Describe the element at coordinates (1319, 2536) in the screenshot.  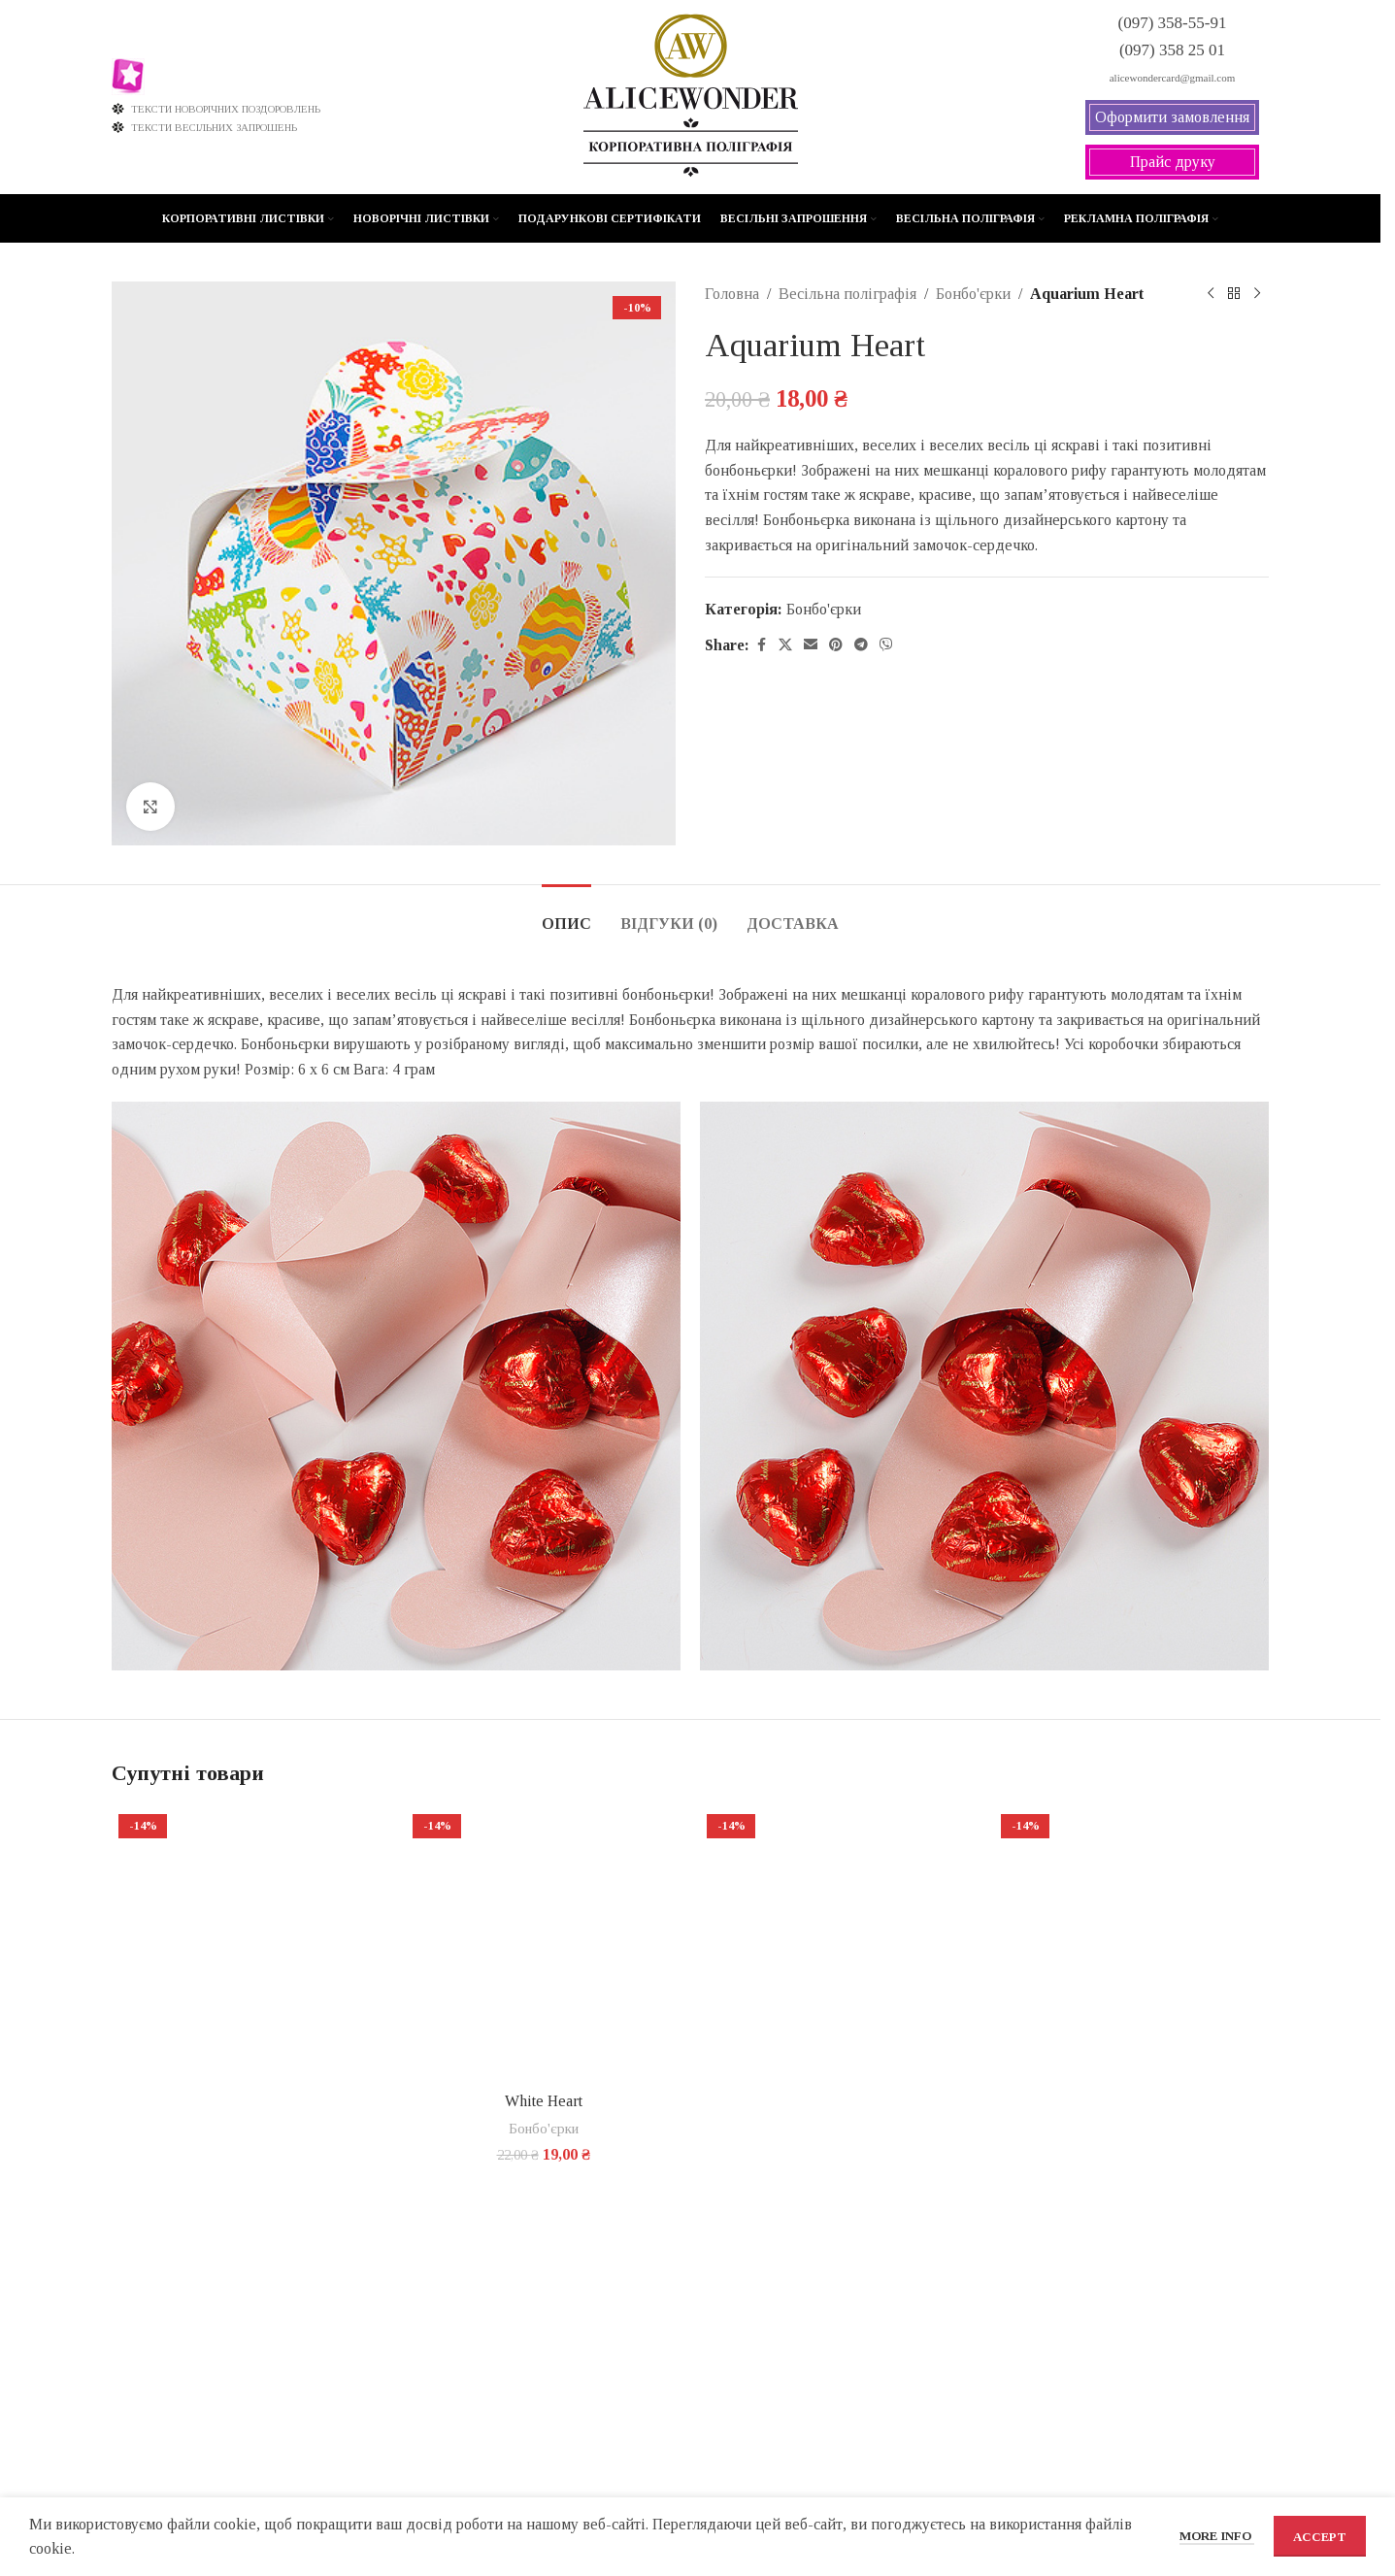
I see `Accept` at that location.